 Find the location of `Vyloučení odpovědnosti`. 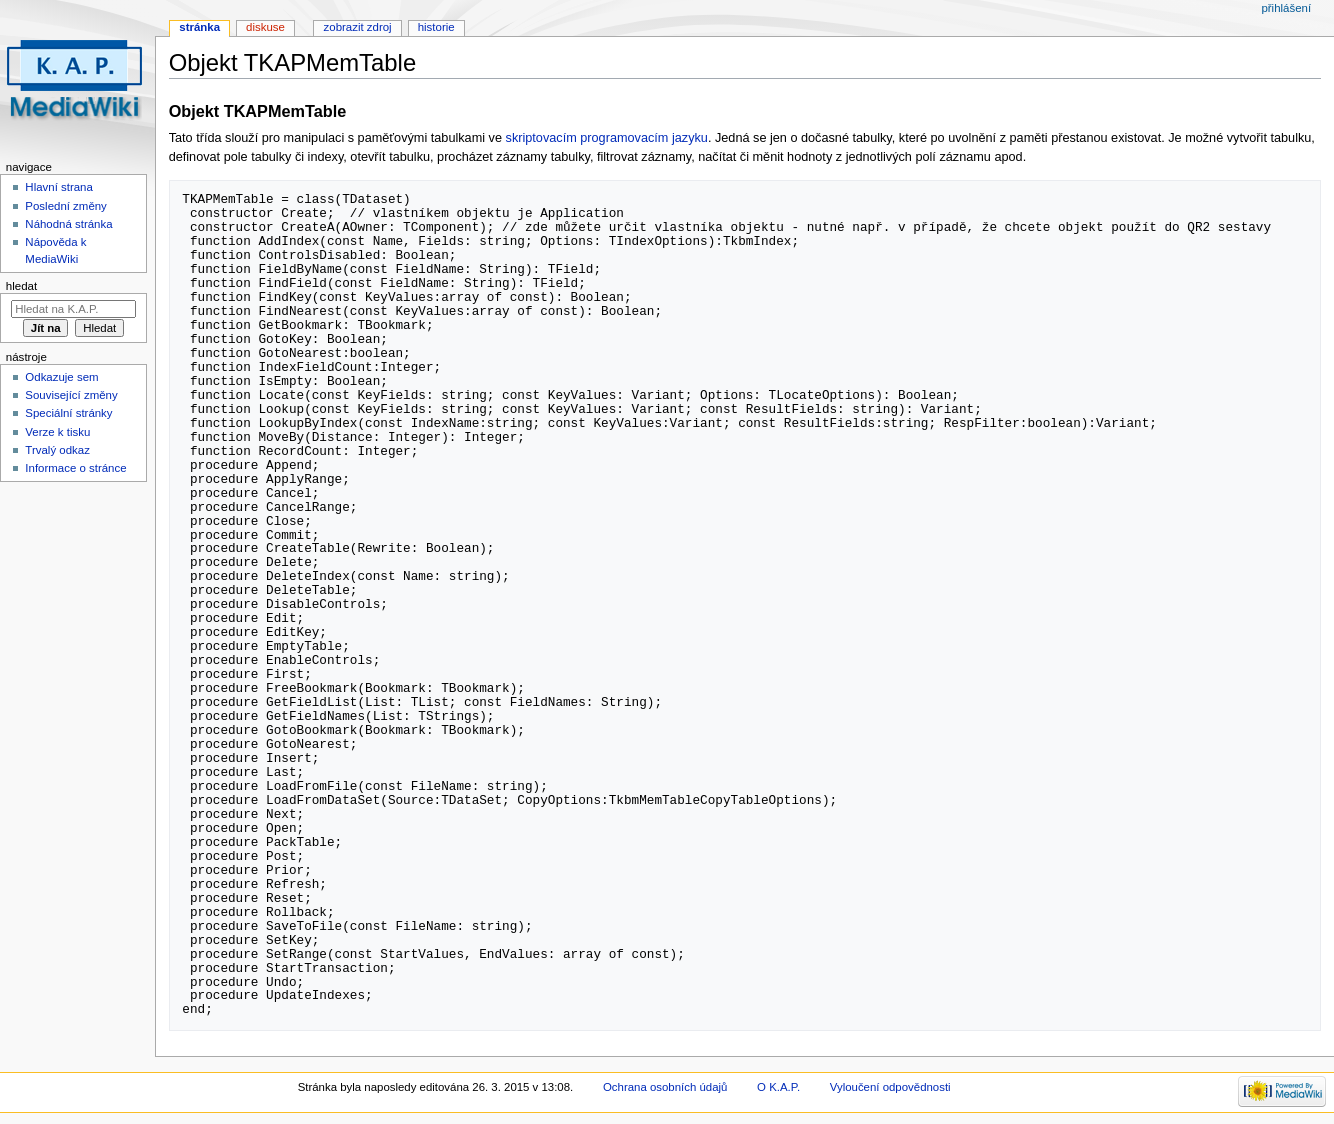

Vyloučení odpovědnosti is located at coordinates (890, 1087).